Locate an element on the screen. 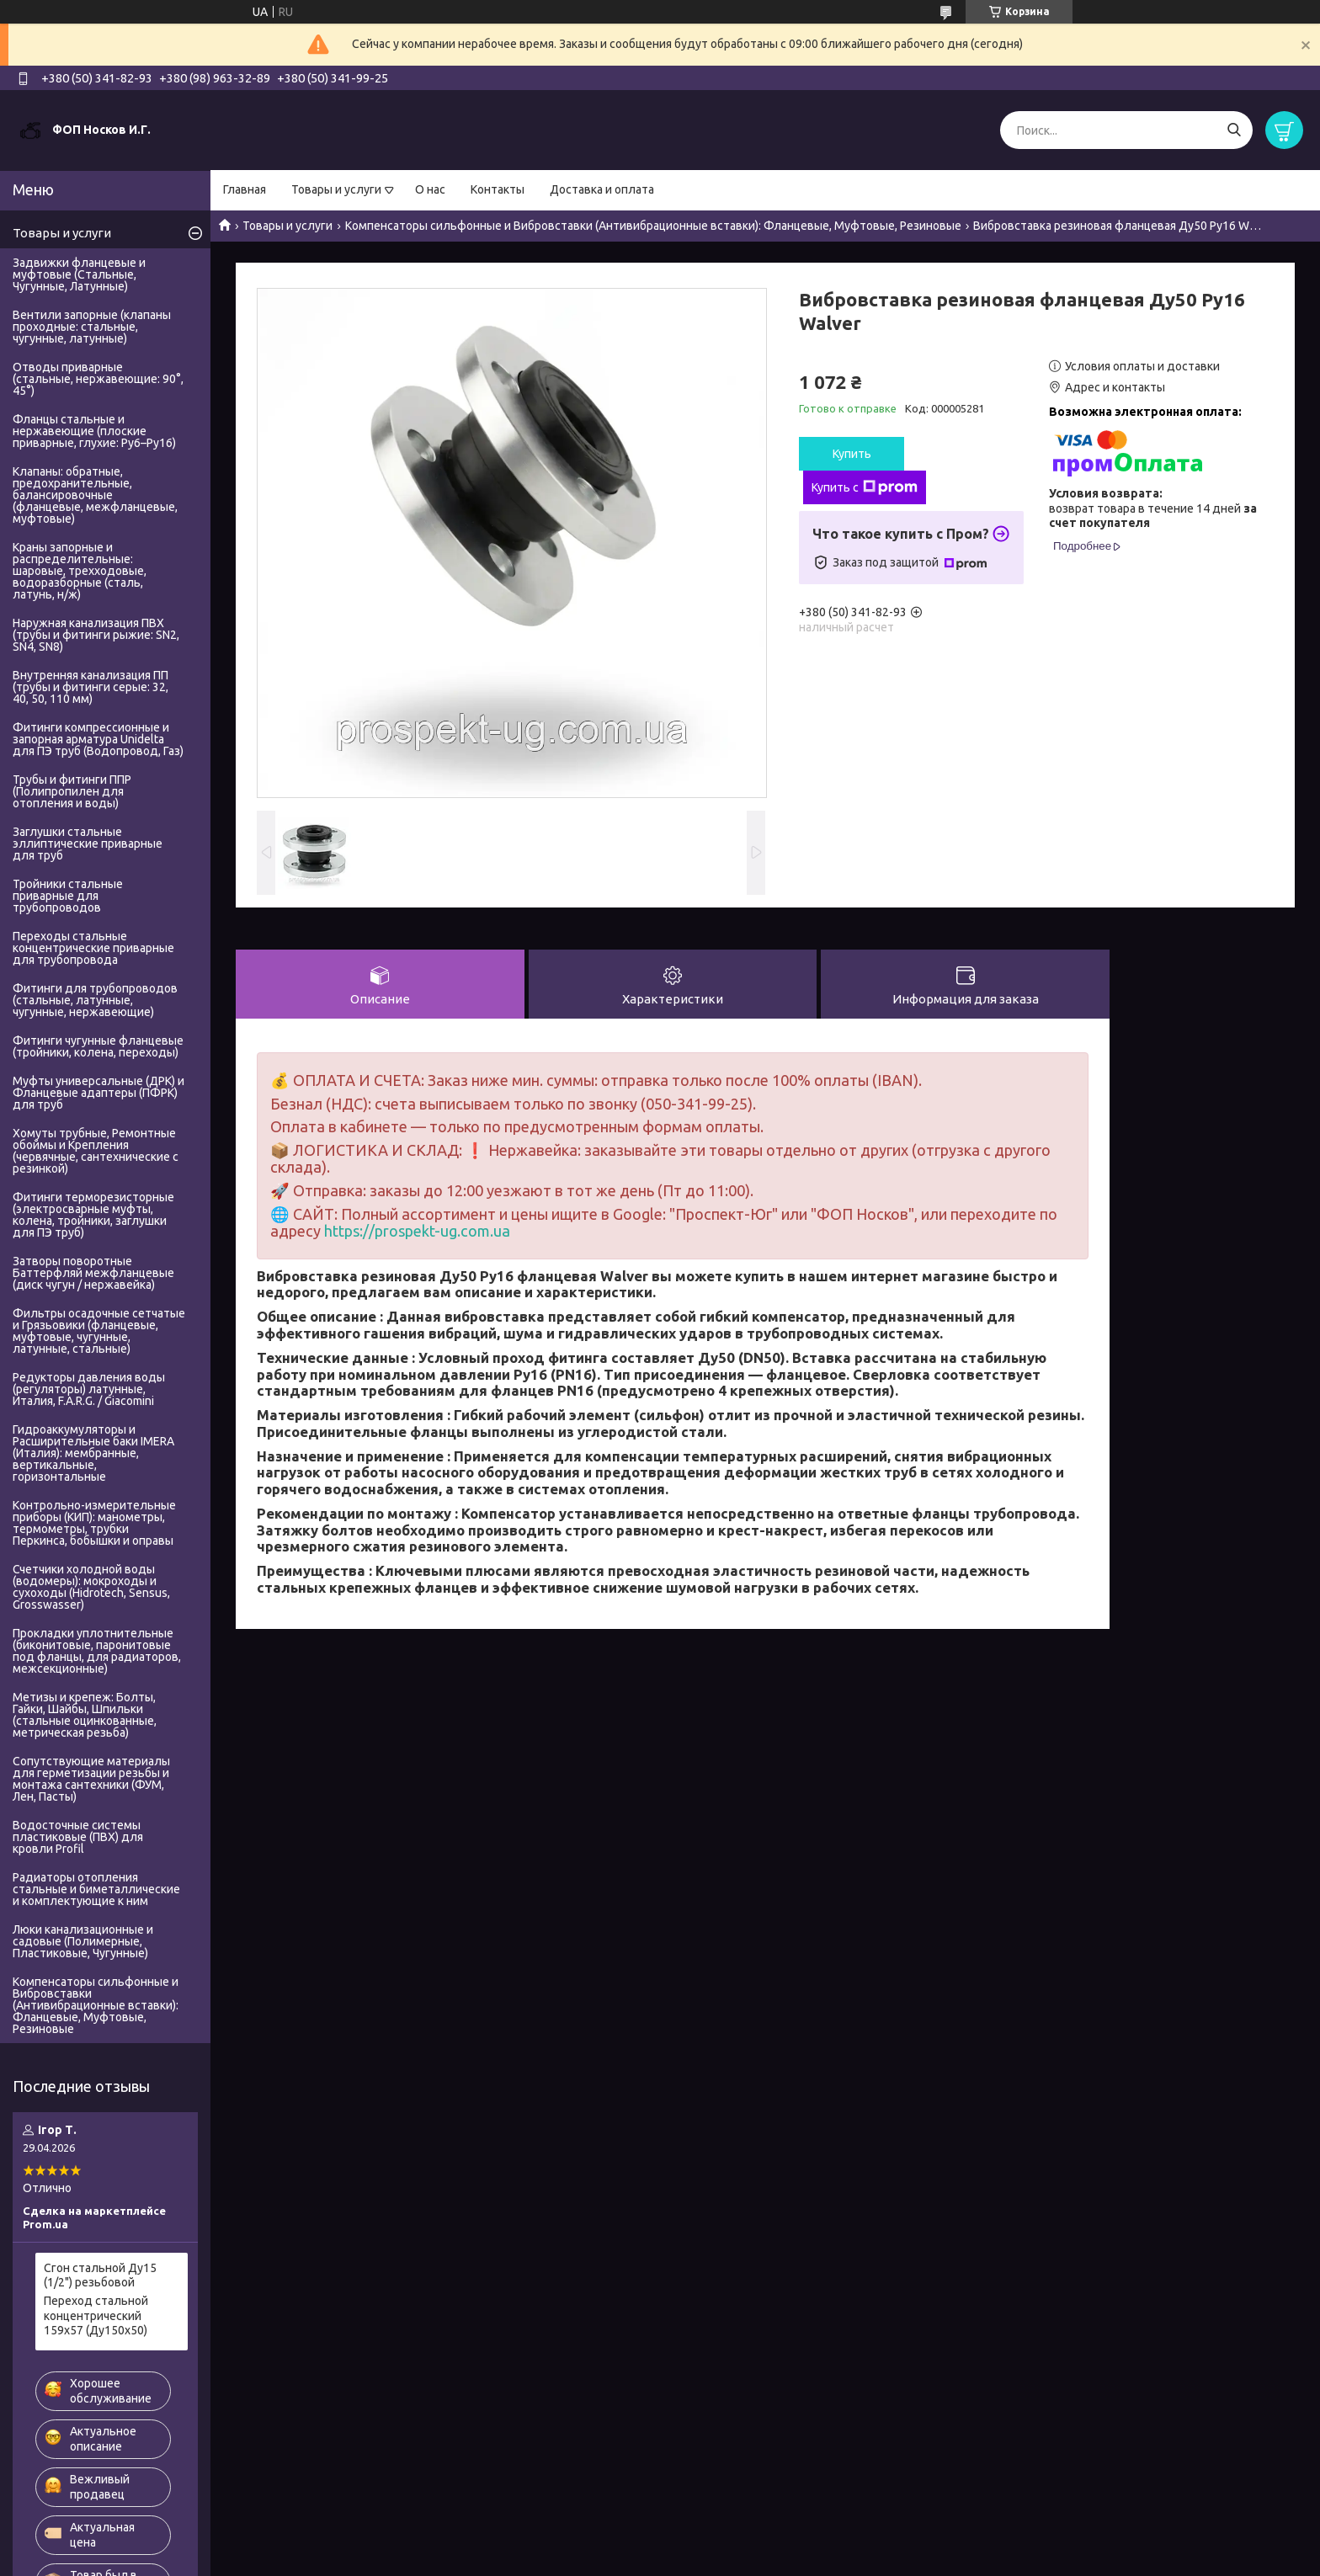 This screenshot has width=1320, height=2576. Заглушки стальные эллиптические приварные для труб is located at coordinates (87, 843).